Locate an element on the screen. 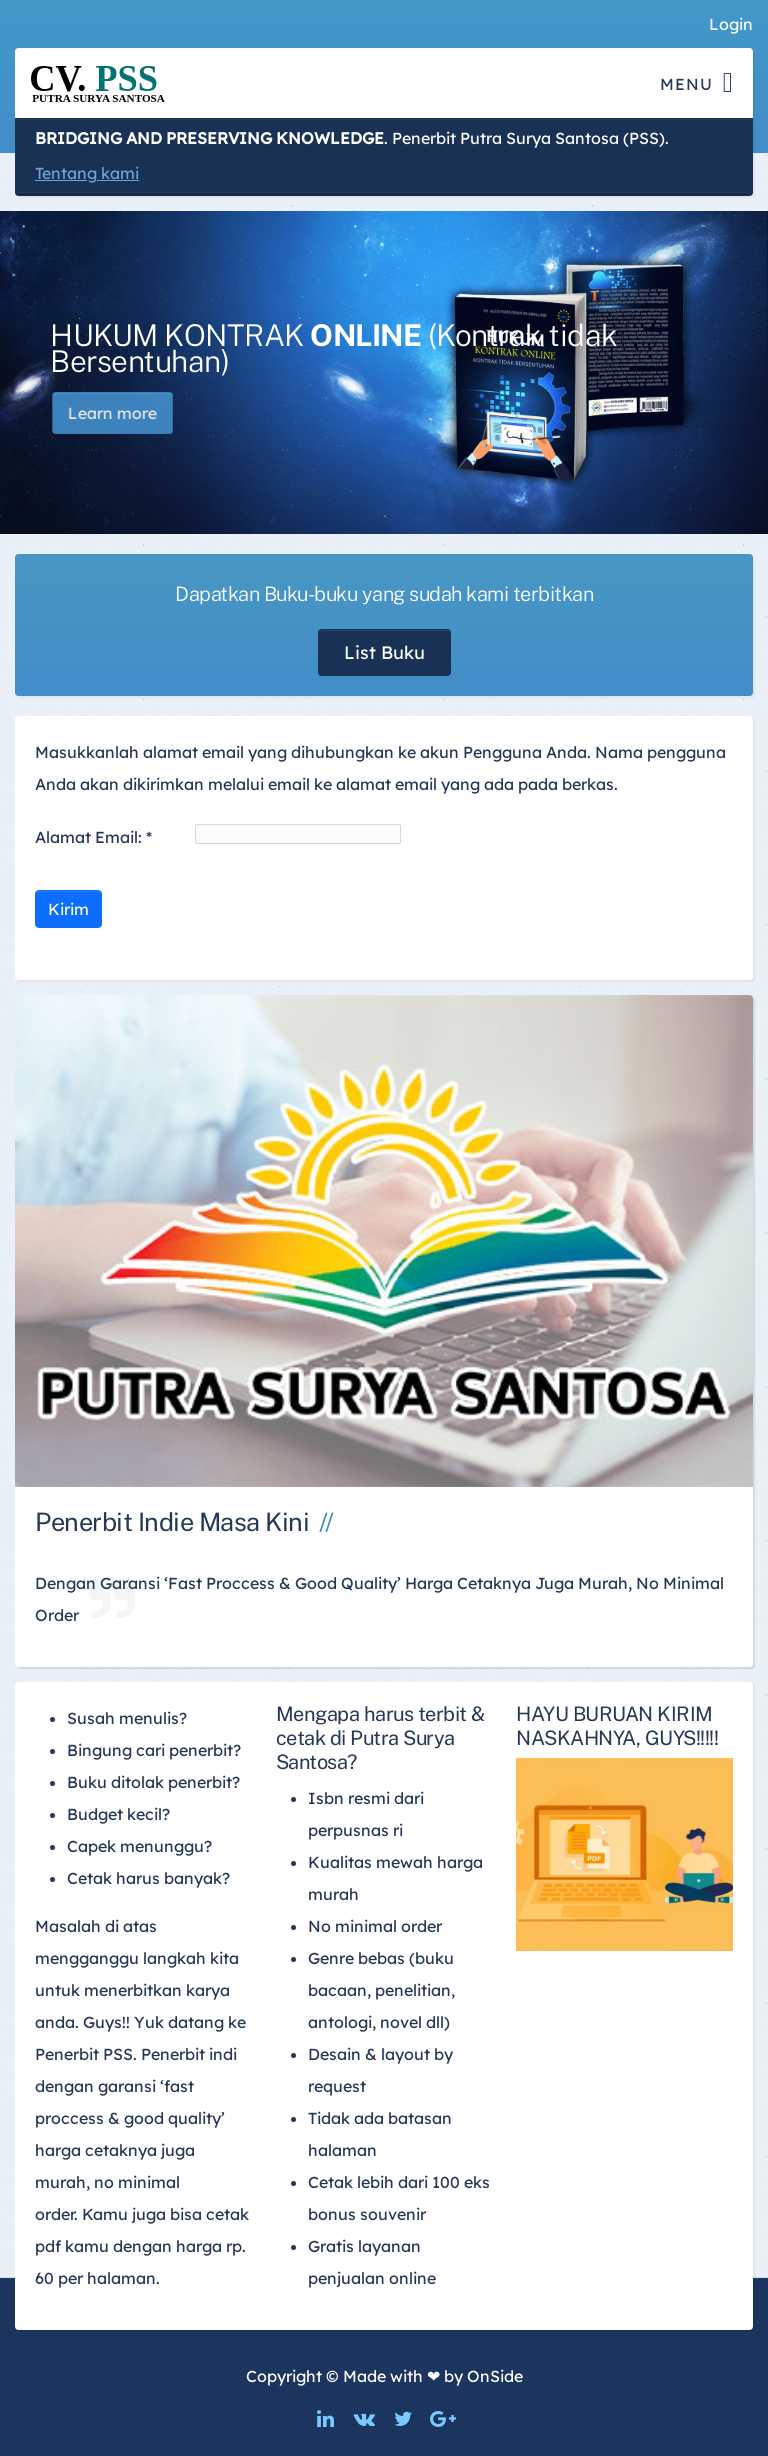 This screenshot has height=2456, width=768. Kirim is located at coordinates (68, 909).